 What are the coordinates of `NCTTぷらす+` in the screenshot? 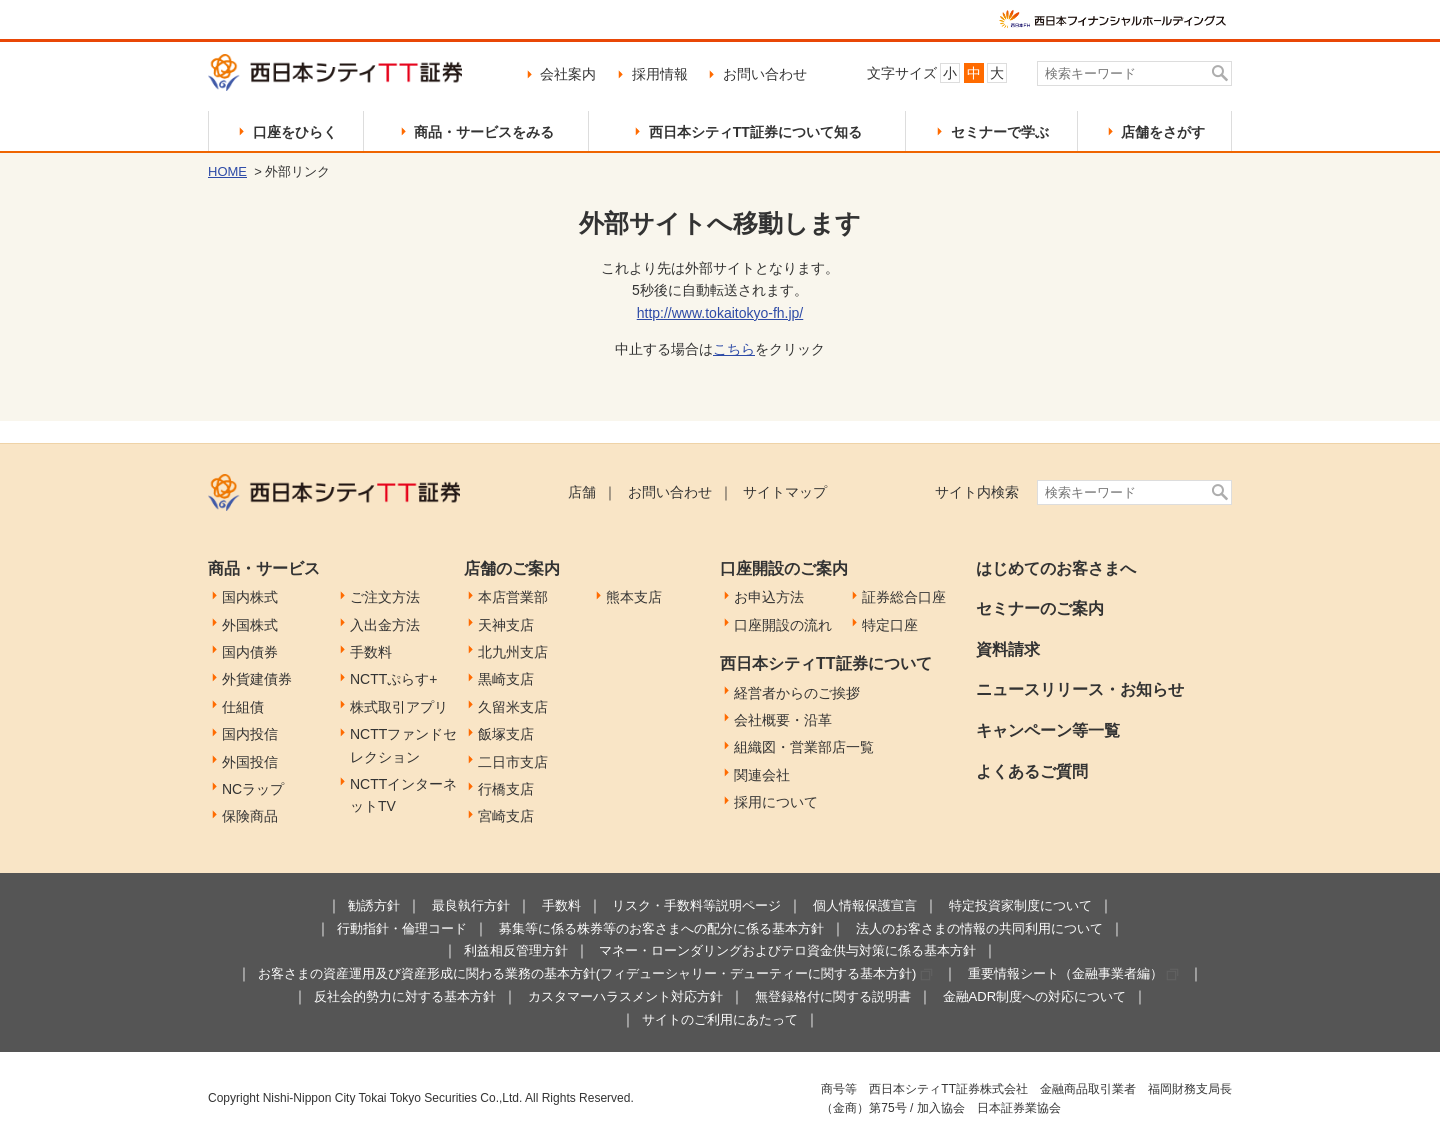 It's located at (394, 679).